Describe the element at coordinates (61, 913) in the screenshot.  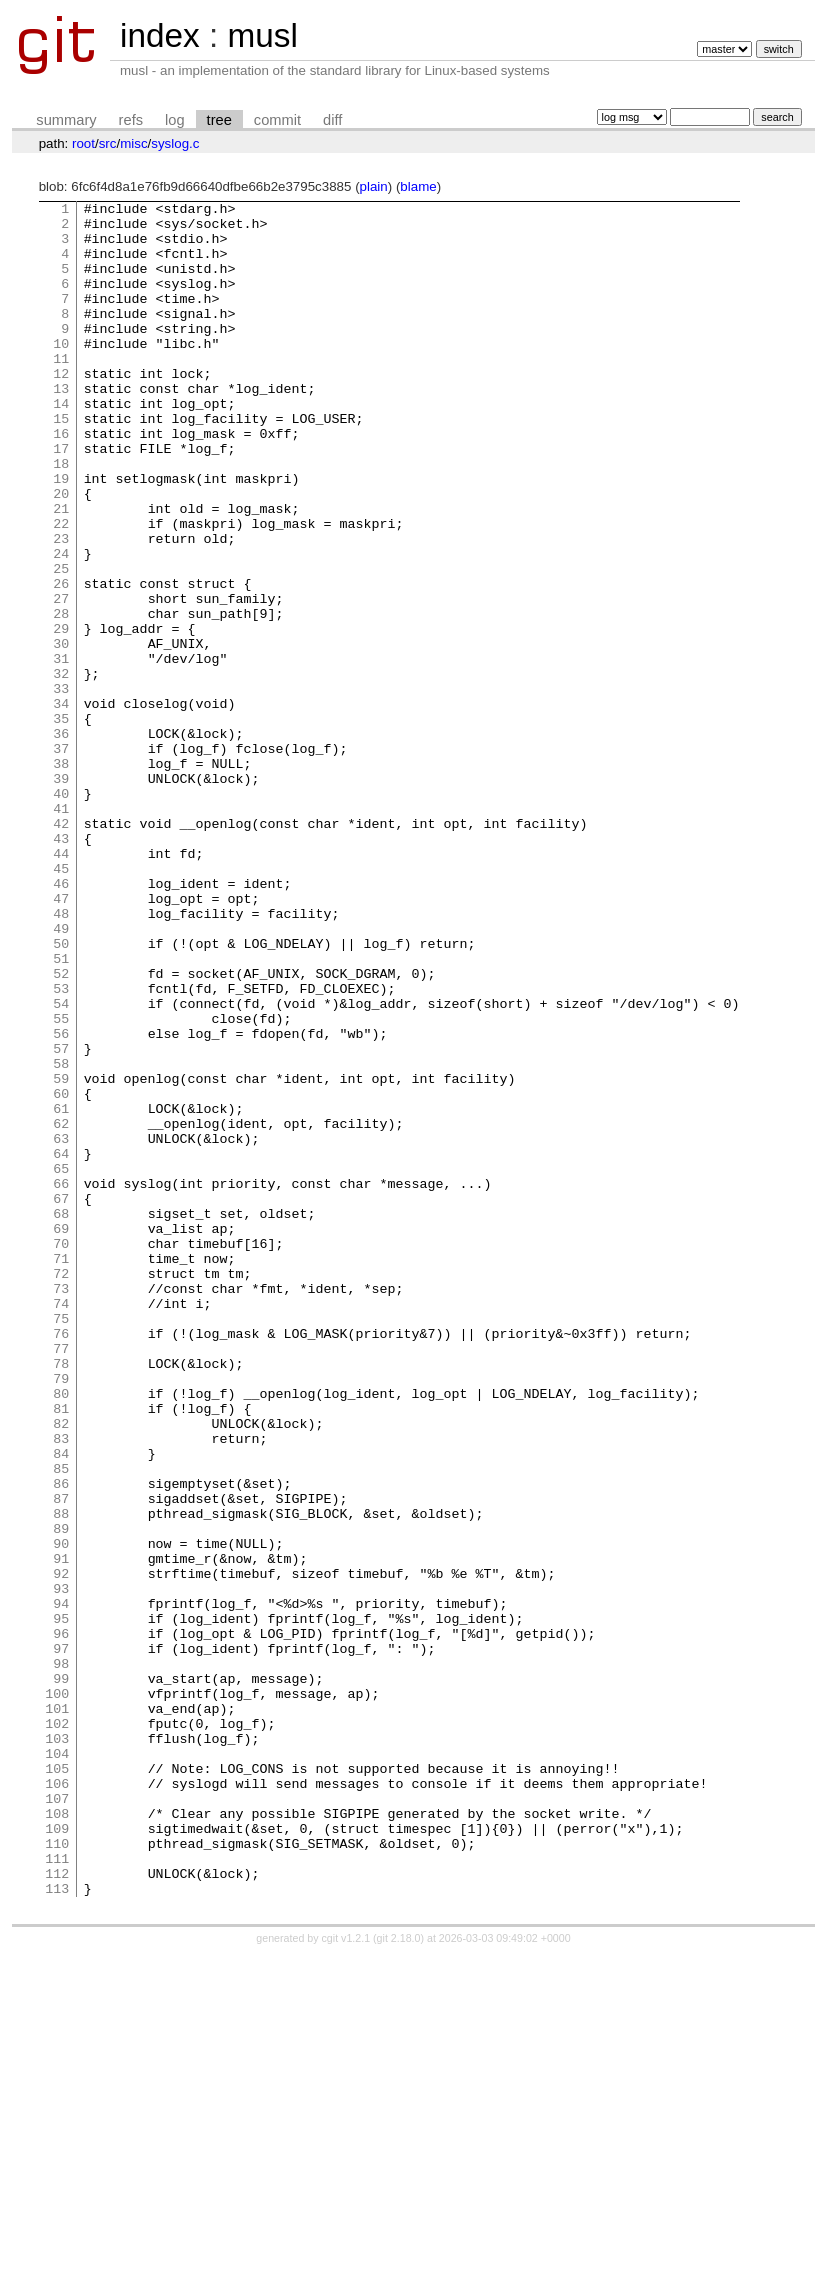
I see `40` at that location.